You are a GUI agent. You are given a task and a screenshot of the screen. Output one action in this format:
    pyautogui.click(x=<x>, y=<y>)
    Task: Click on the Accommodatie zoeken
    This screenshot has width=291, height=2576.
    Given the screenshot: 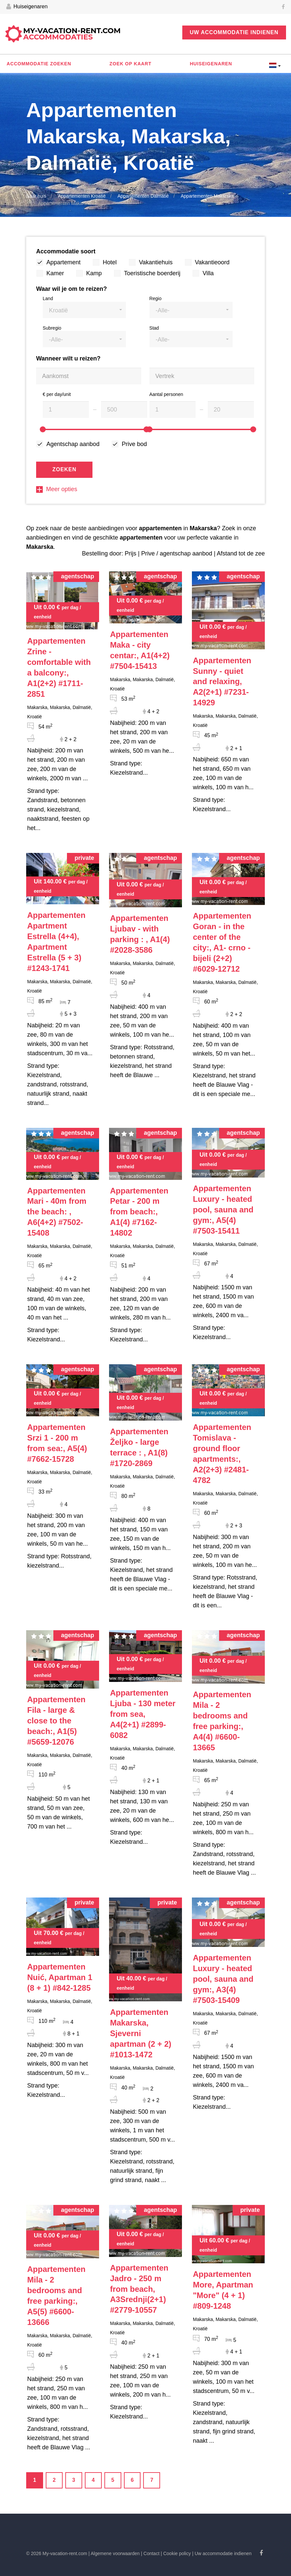 What is the action you would take?
    pyautogui.click(x=39, y=63)
    